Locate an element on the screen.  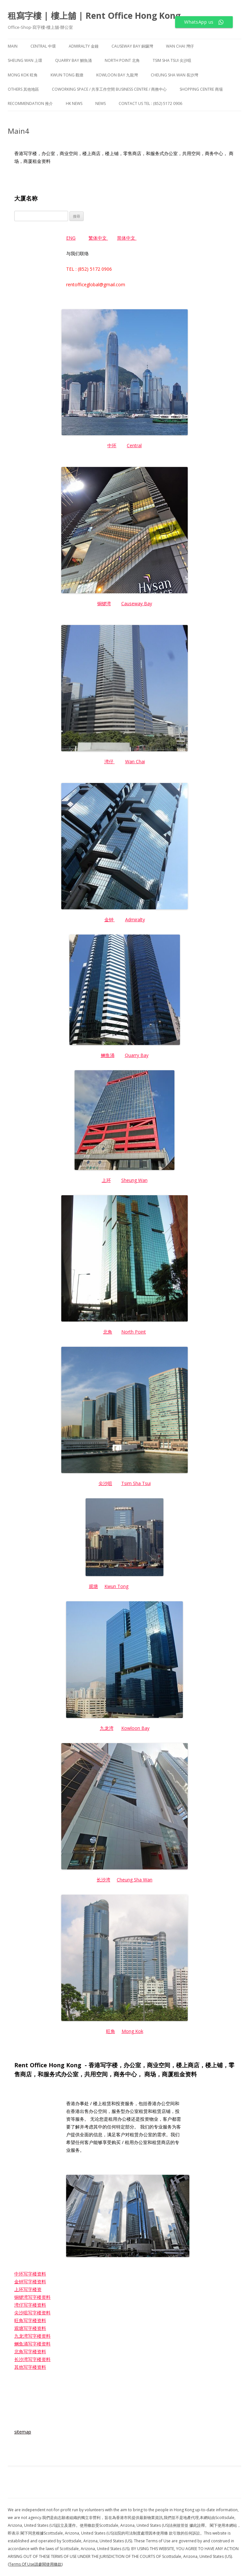
繁体中文 is located at coordinates (98, 238).